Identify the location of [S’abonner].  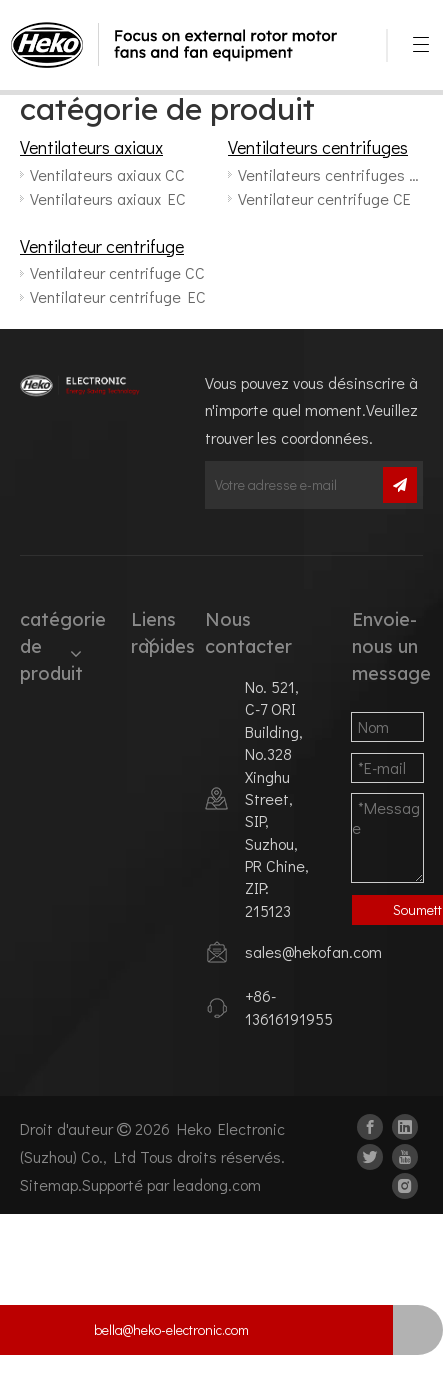
(400, 485).